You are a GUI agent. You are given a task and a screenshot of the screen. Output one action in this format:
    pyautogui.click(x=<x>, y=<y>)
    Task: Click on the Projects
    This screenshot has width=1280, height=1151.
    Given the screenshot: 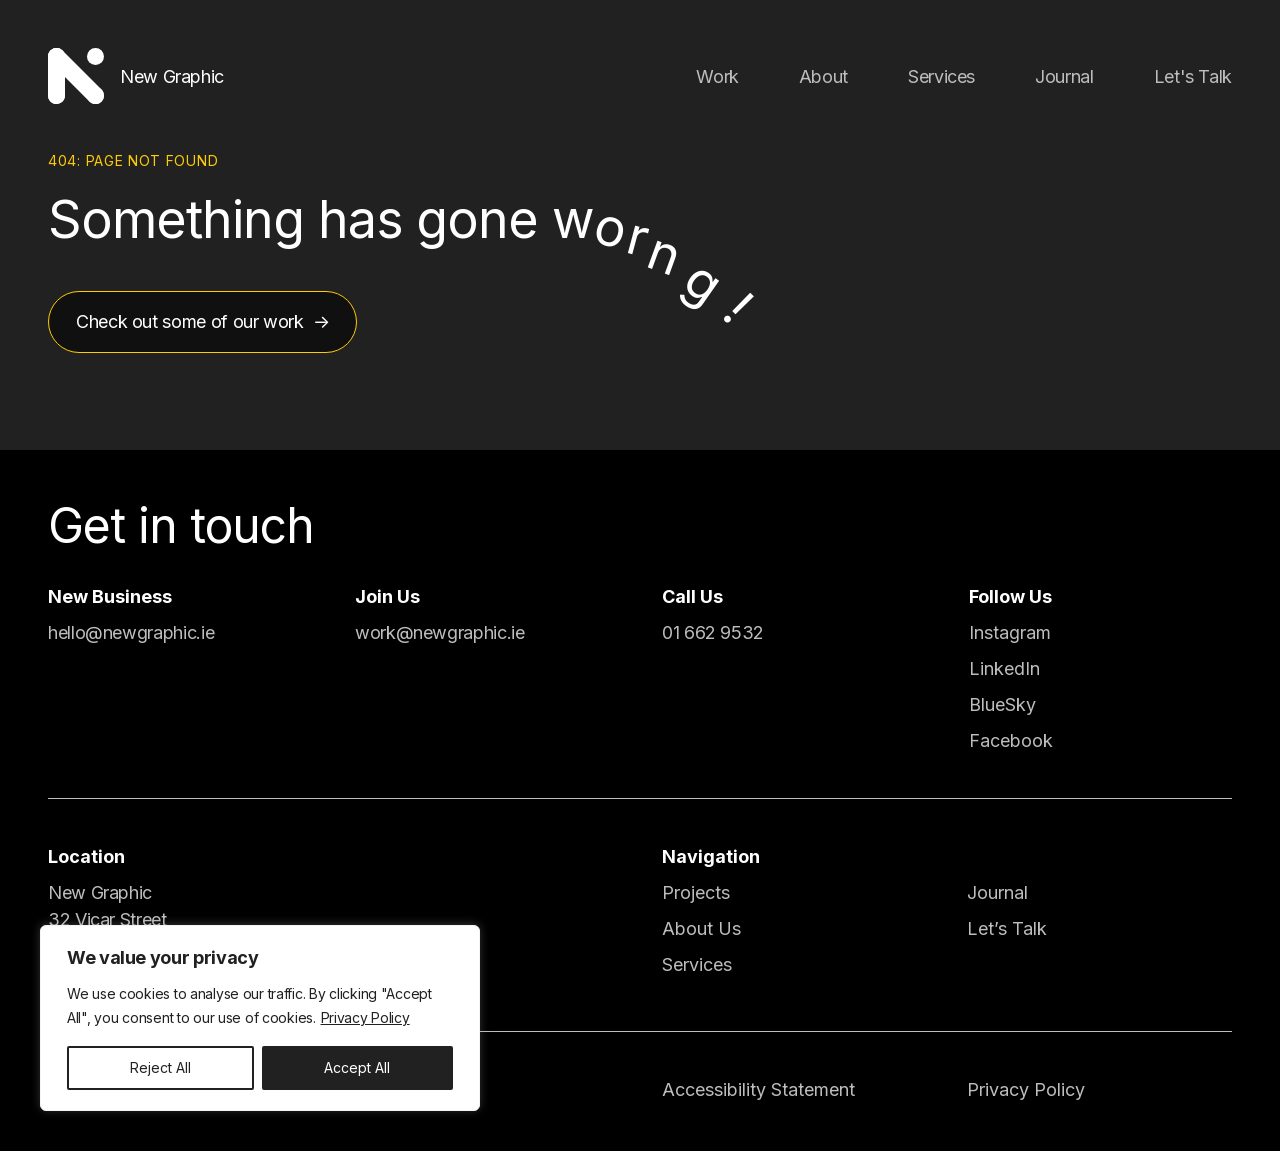 What is the action you would take?
    pyautogui.click(x=696, y=892)
    